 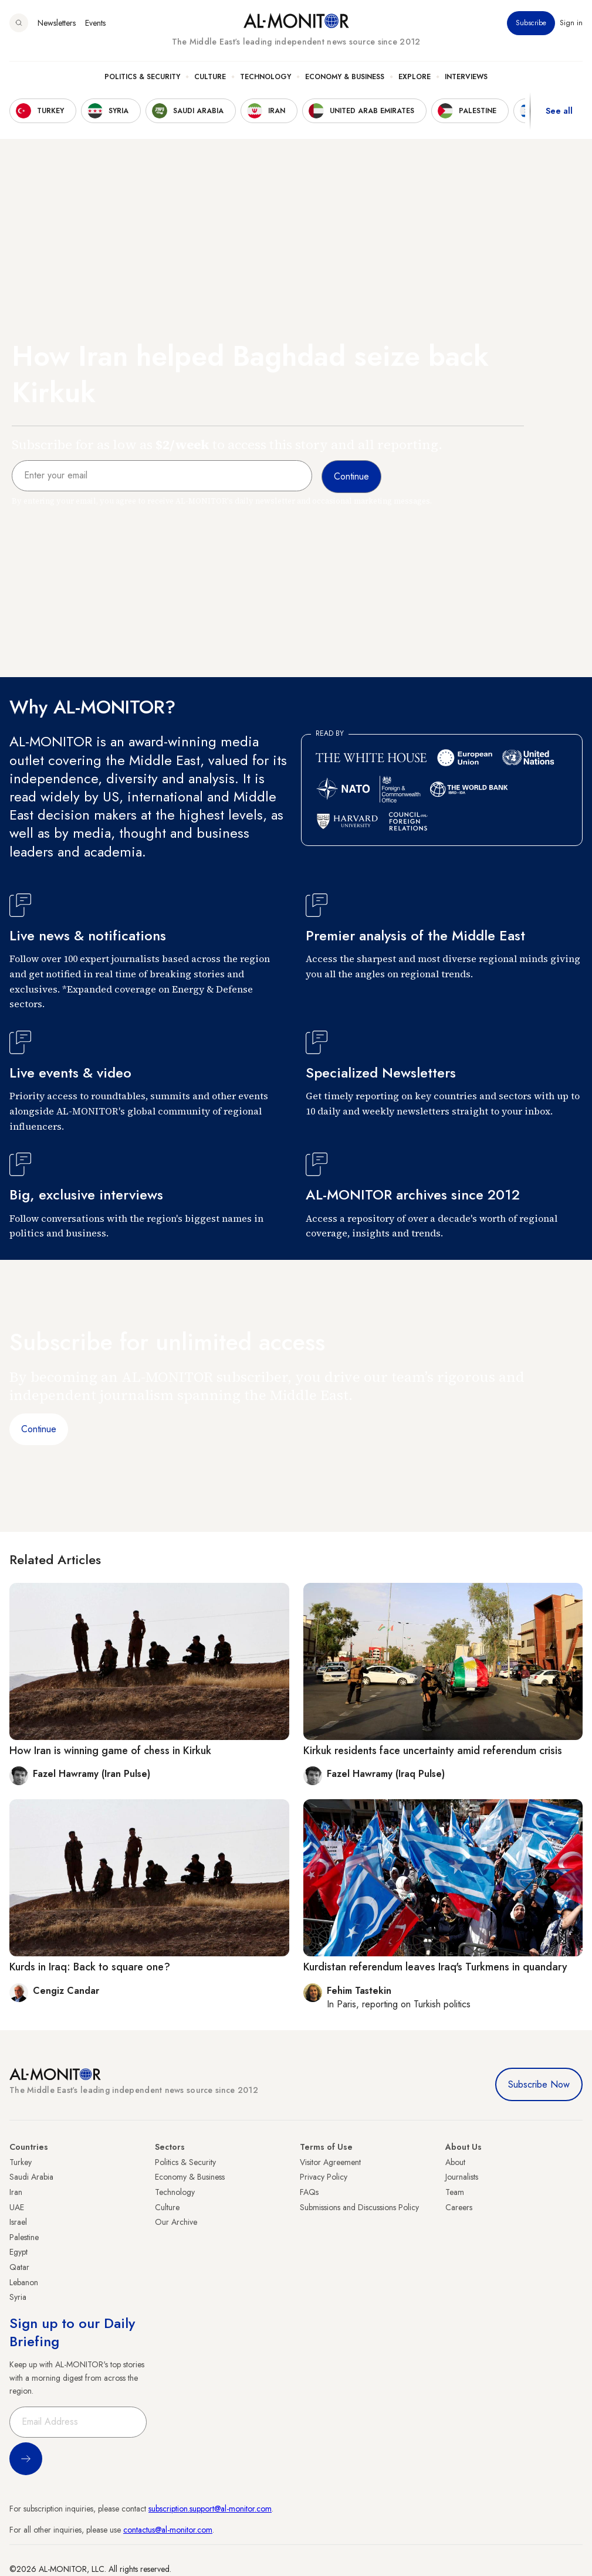 What do you see at coordinates (20, 2162) in the screenshot?
I see `Turkey` at bounding box center [20, 2162].